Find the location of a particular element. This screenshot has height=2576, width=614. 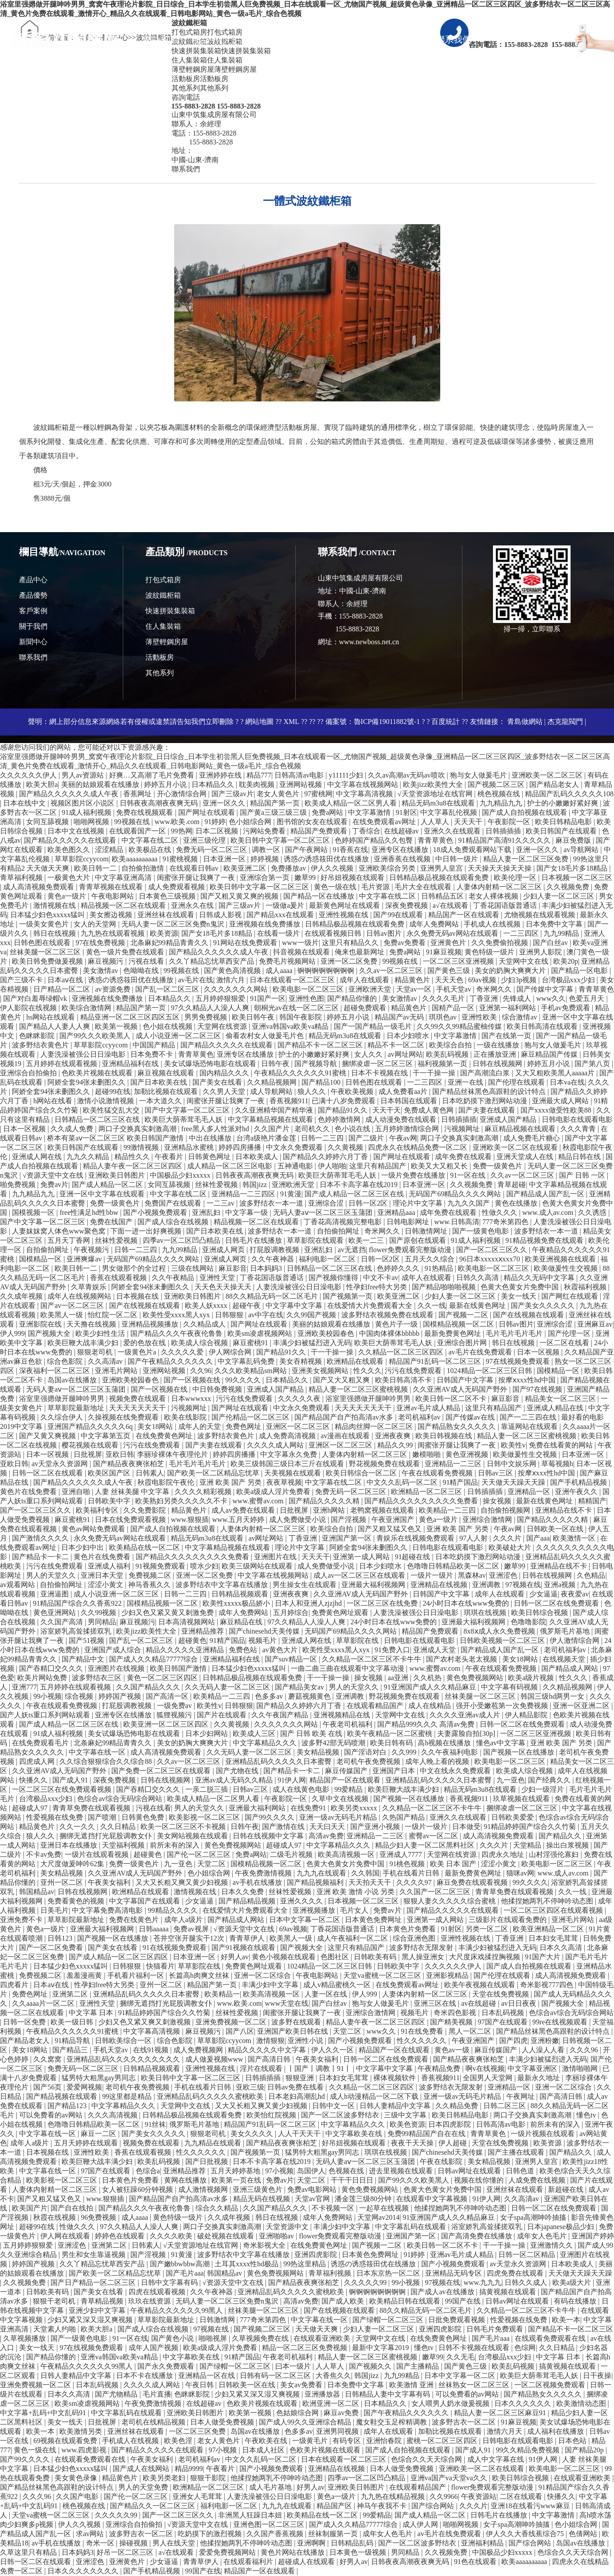

91蜜桃视频 is located at coordinates (180, 859).